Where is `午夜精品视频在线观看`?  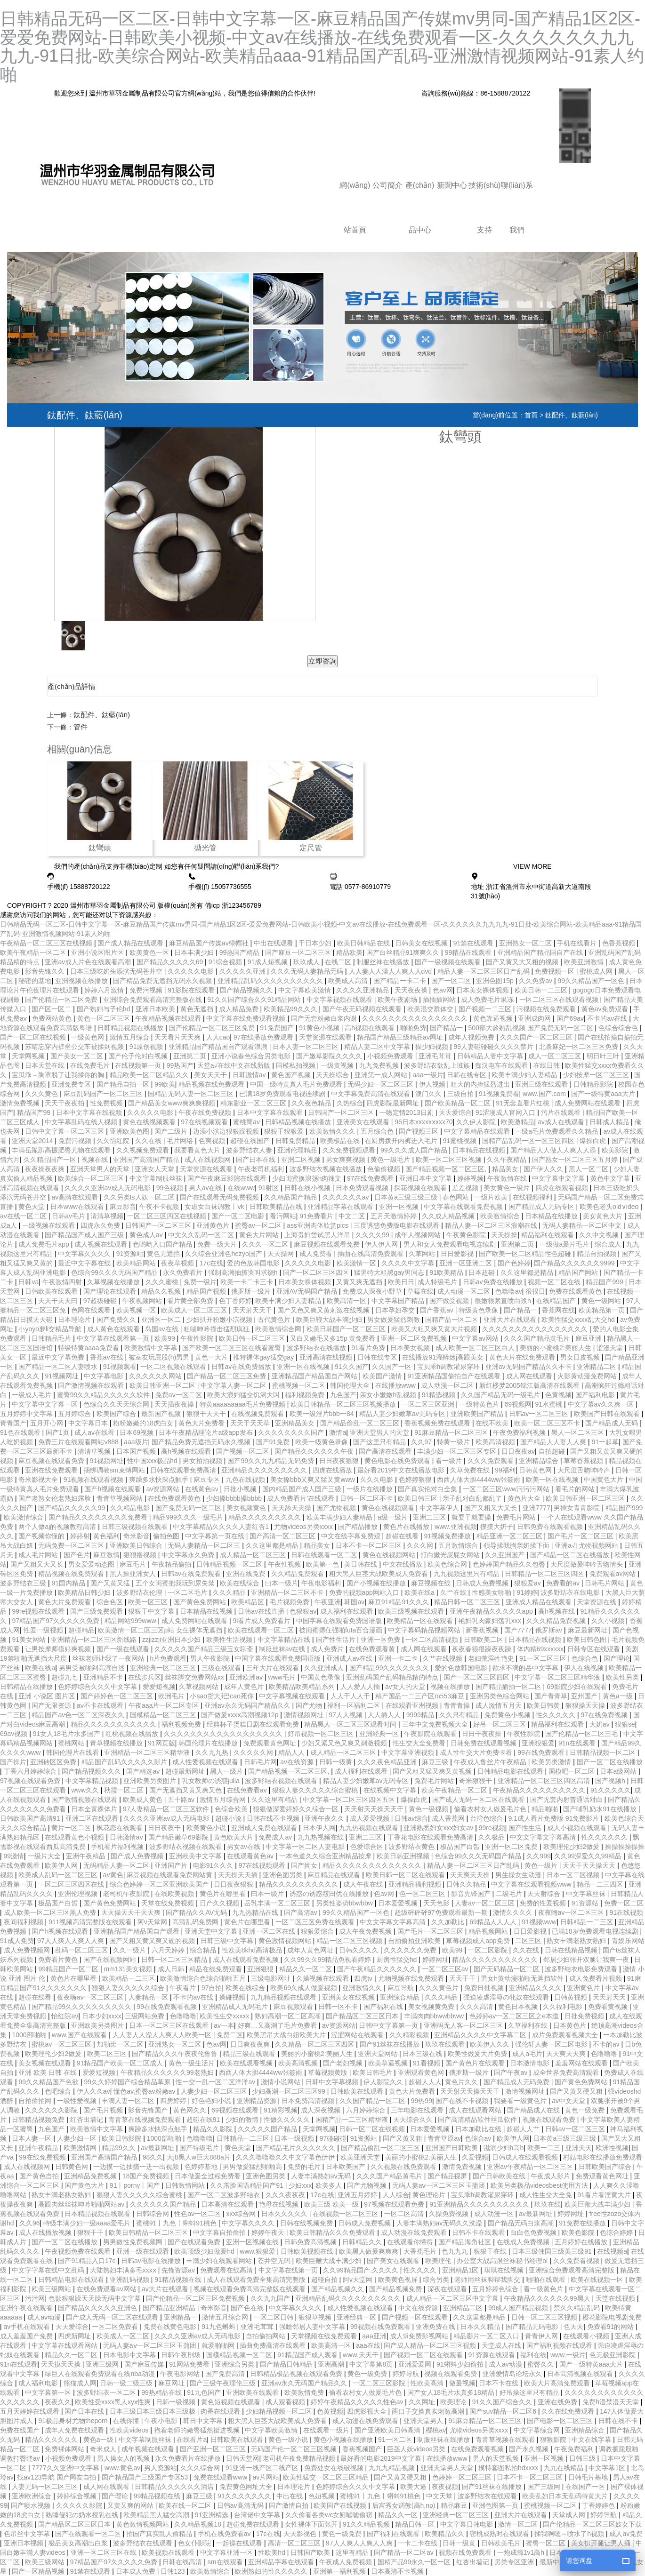
午夜精品视频在线观看 is located at coordinates (169, 1018).